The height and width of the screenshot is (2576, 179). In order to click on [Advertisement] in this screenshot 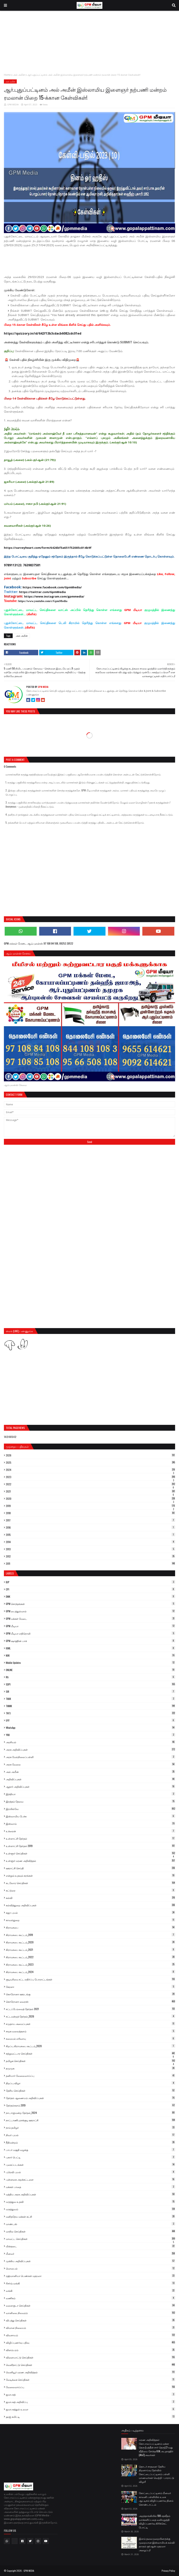, I will do `click(89, 42)`.